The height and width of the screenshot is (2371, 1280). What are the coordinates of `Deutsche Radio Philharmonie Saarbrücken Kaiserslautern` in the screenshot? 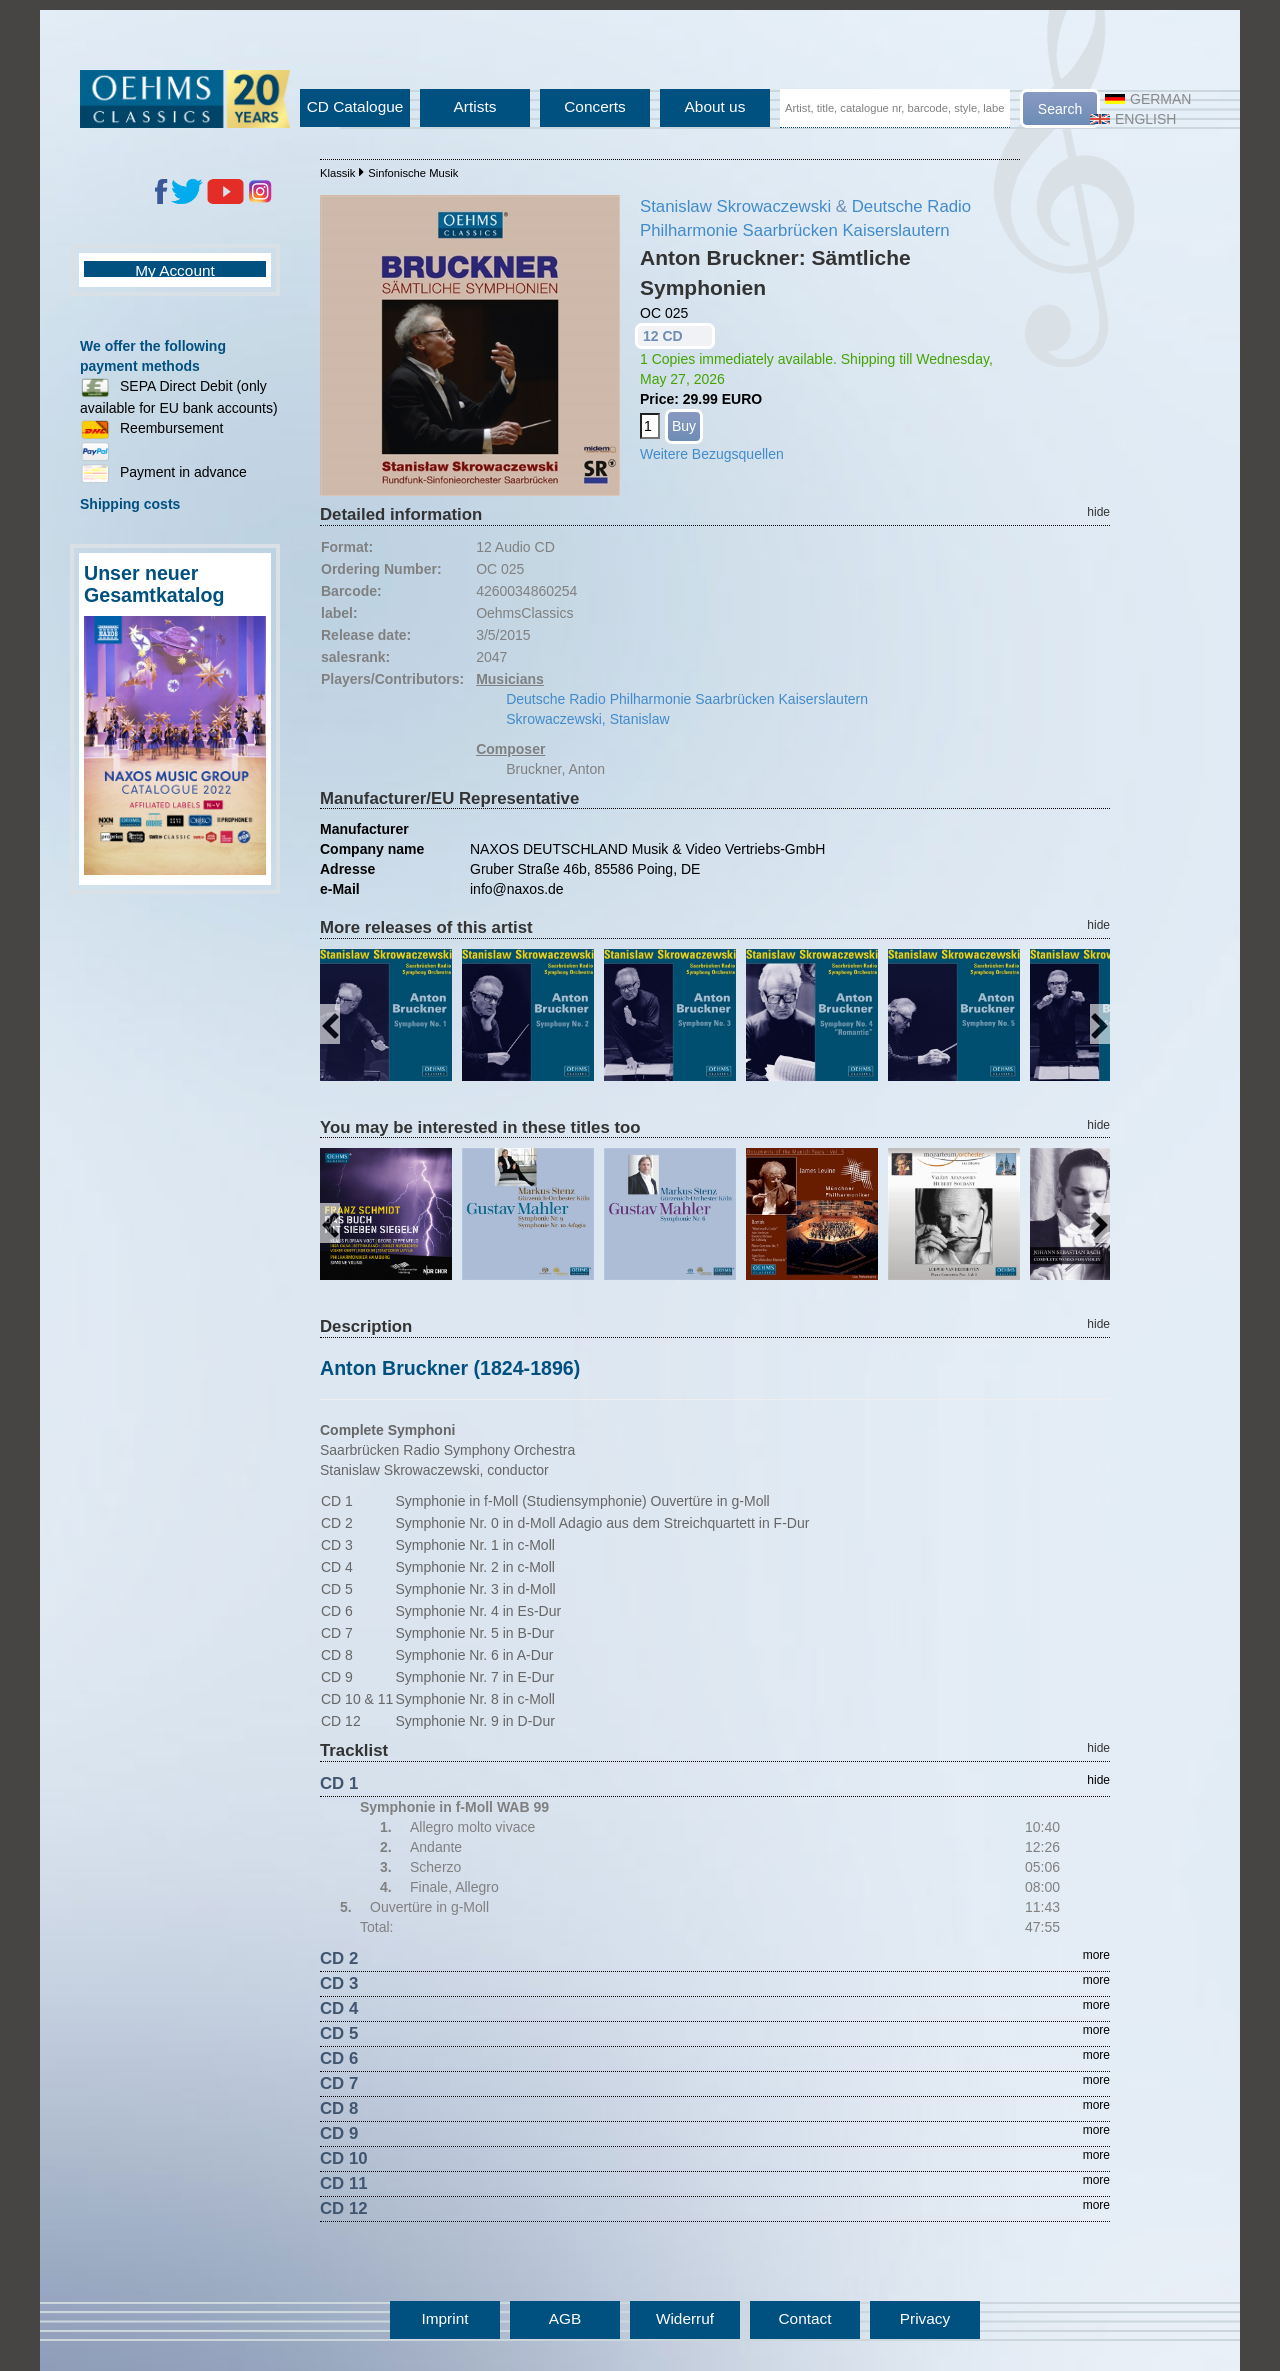 It's located at (687, 699).